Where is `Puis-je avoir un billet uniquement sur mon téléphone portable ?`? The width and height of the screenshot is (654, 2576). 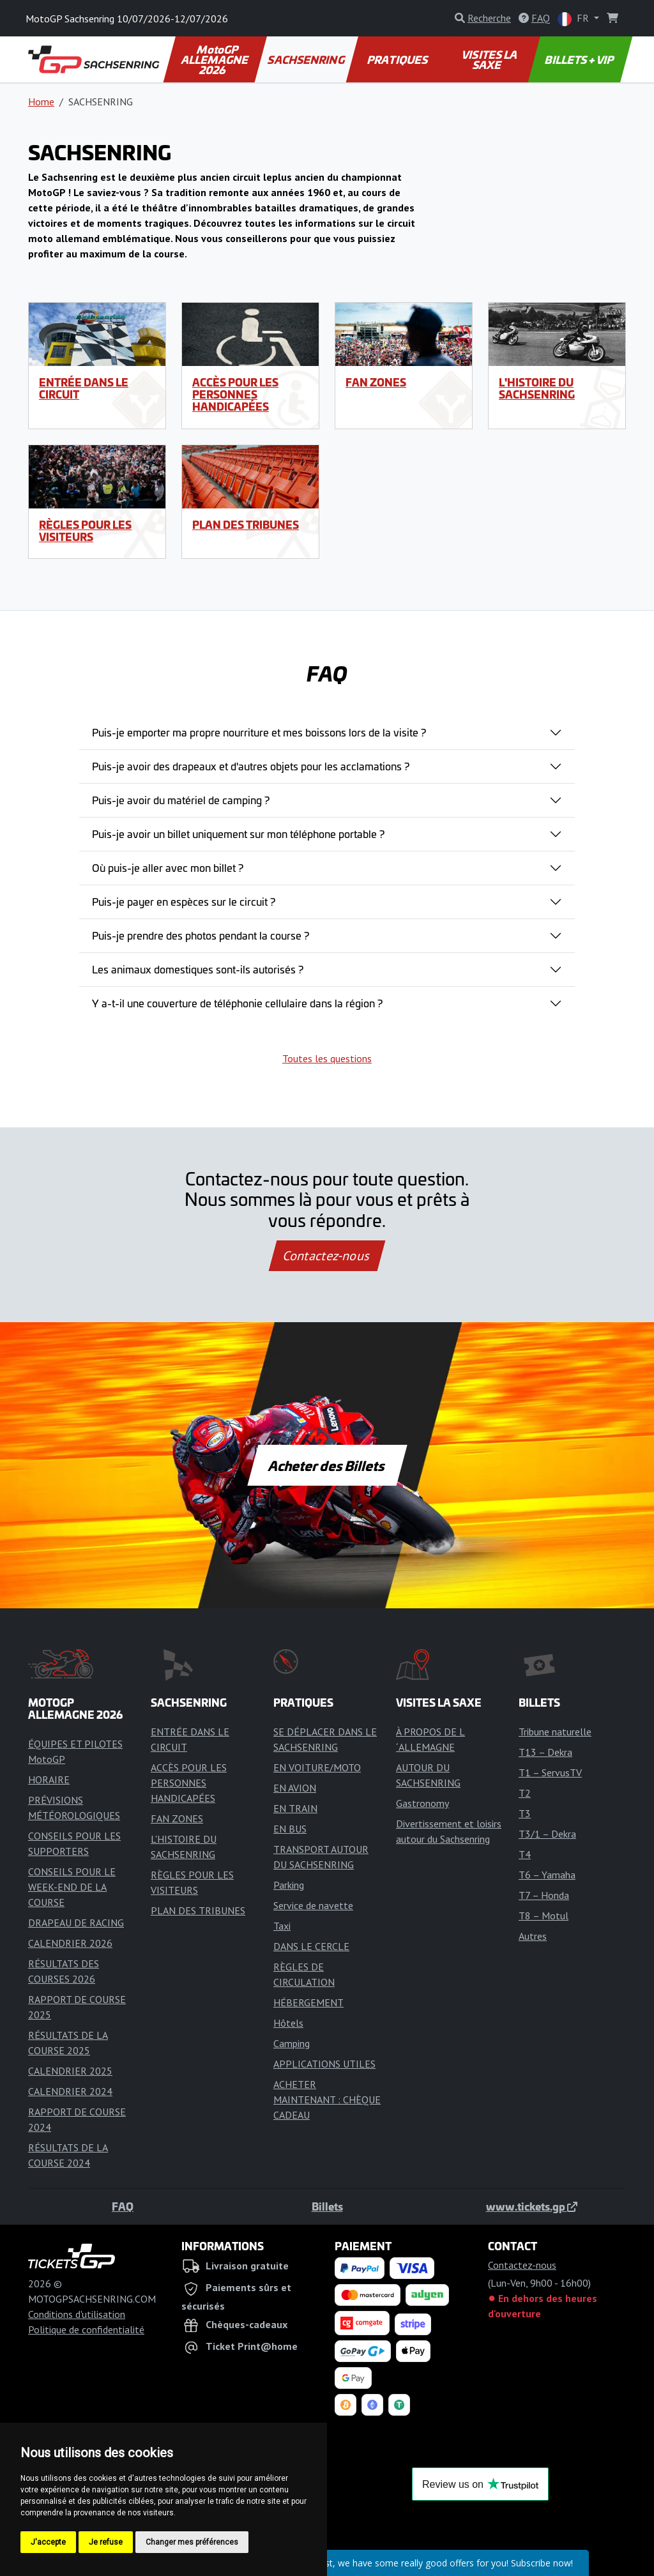 Puis-je avoir un billet uniquement sur mon téléphone portable ? is located at coordinates (238, 834).